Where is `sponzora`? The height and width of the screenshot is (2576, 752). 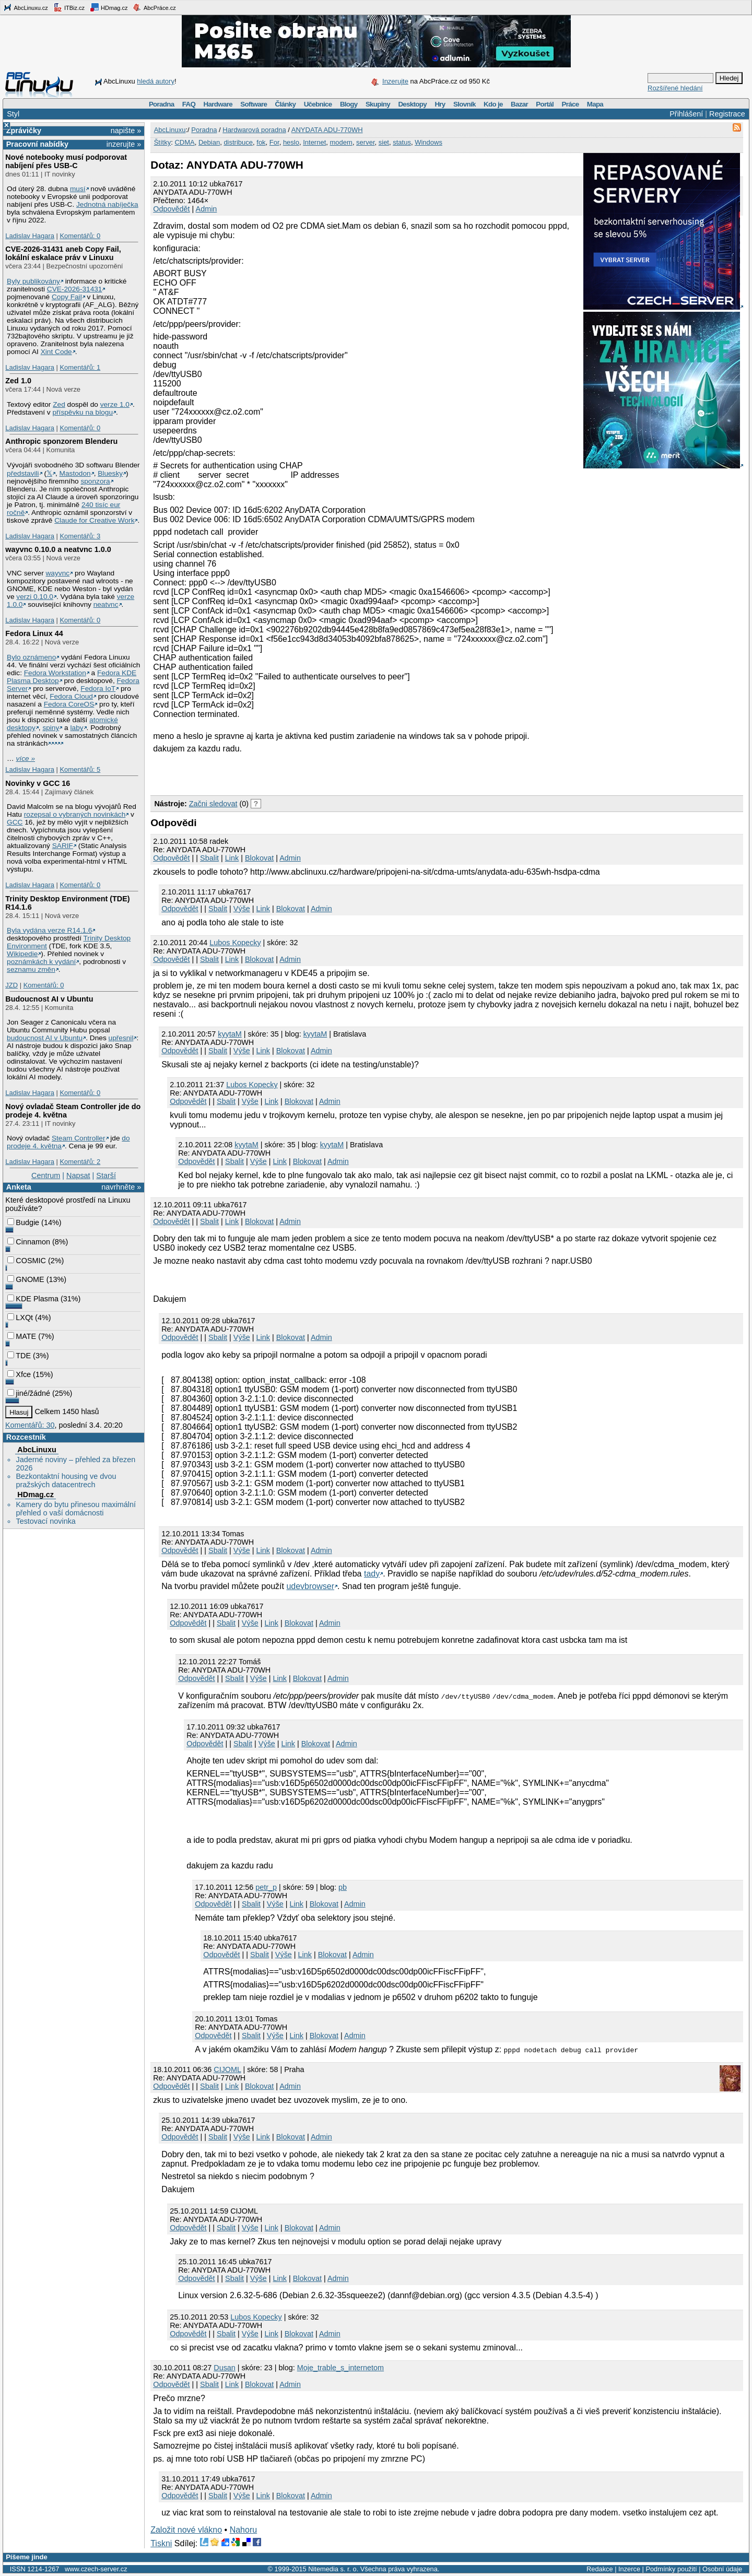
sponzora is located at coordinates (95, 481).